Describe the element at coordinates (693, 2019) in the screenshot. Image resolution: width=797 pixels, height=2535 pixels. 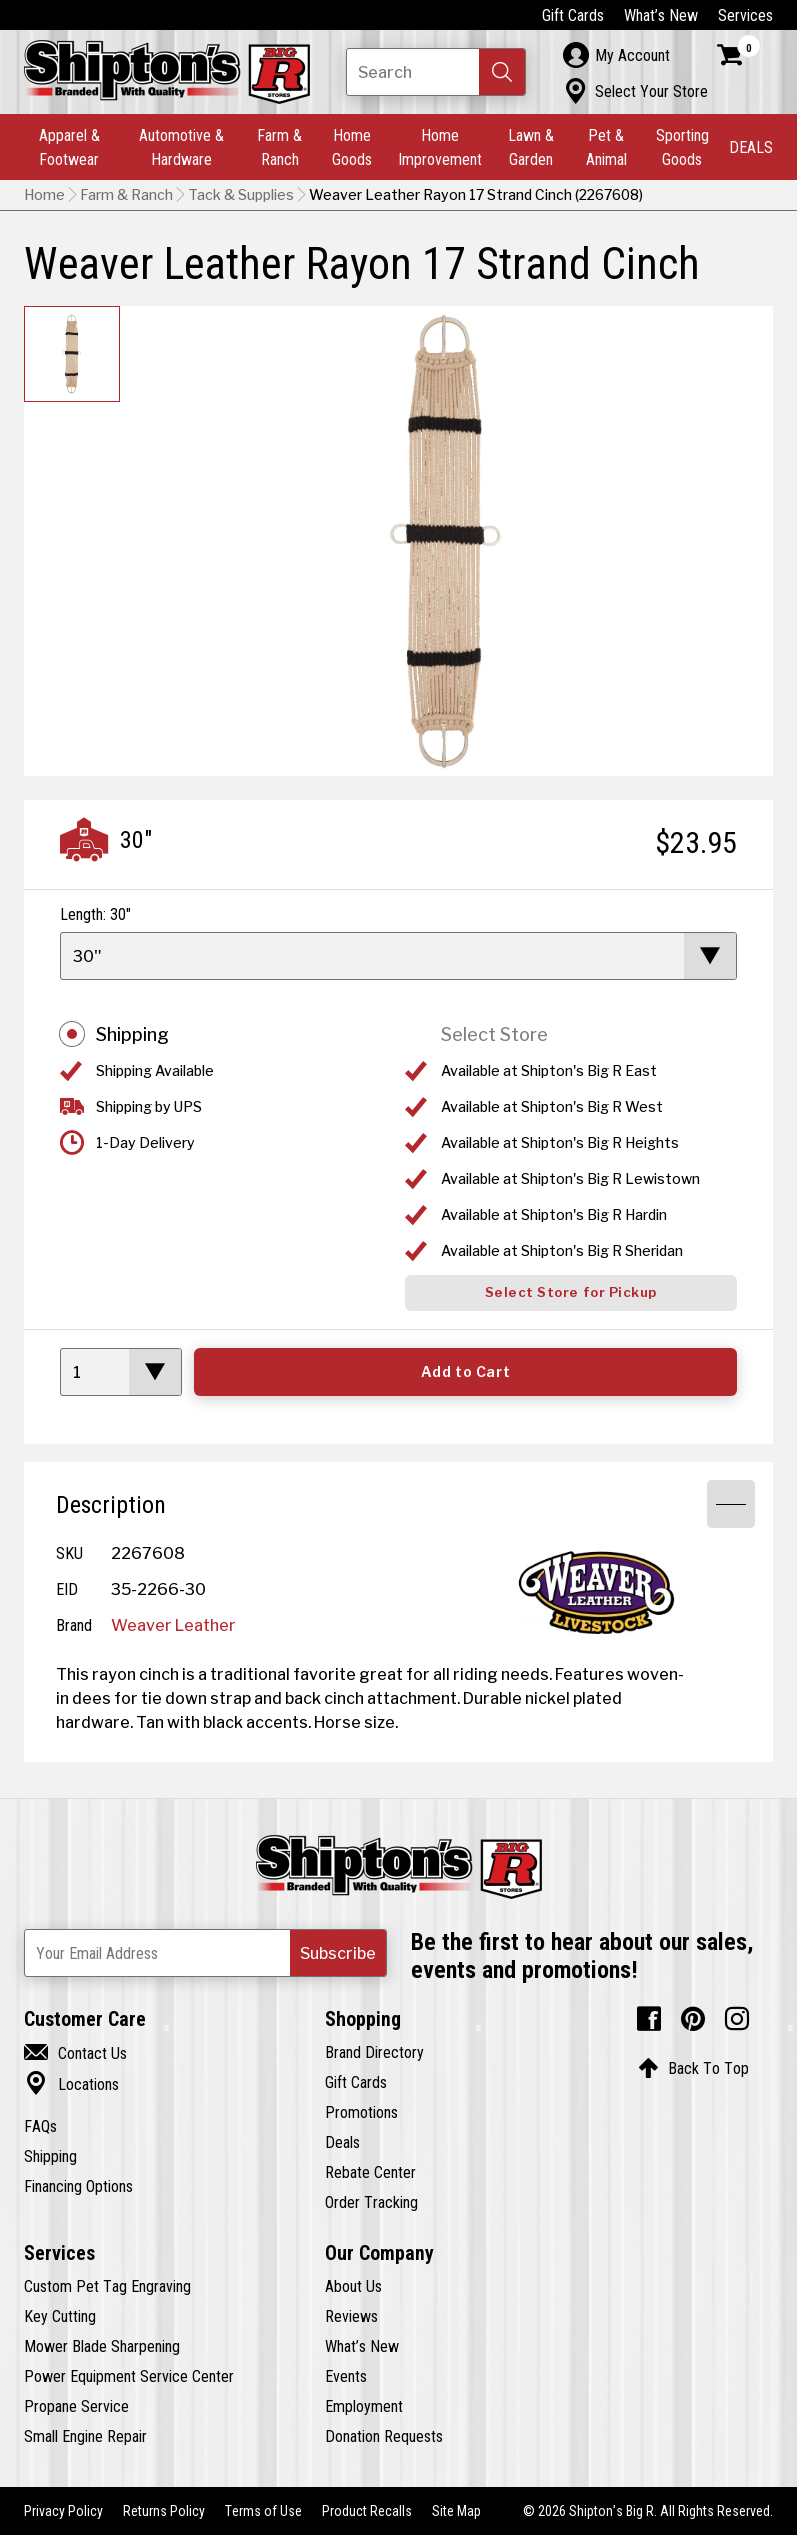
I see ` [Pintrest (Opens in new window)]` at that location.